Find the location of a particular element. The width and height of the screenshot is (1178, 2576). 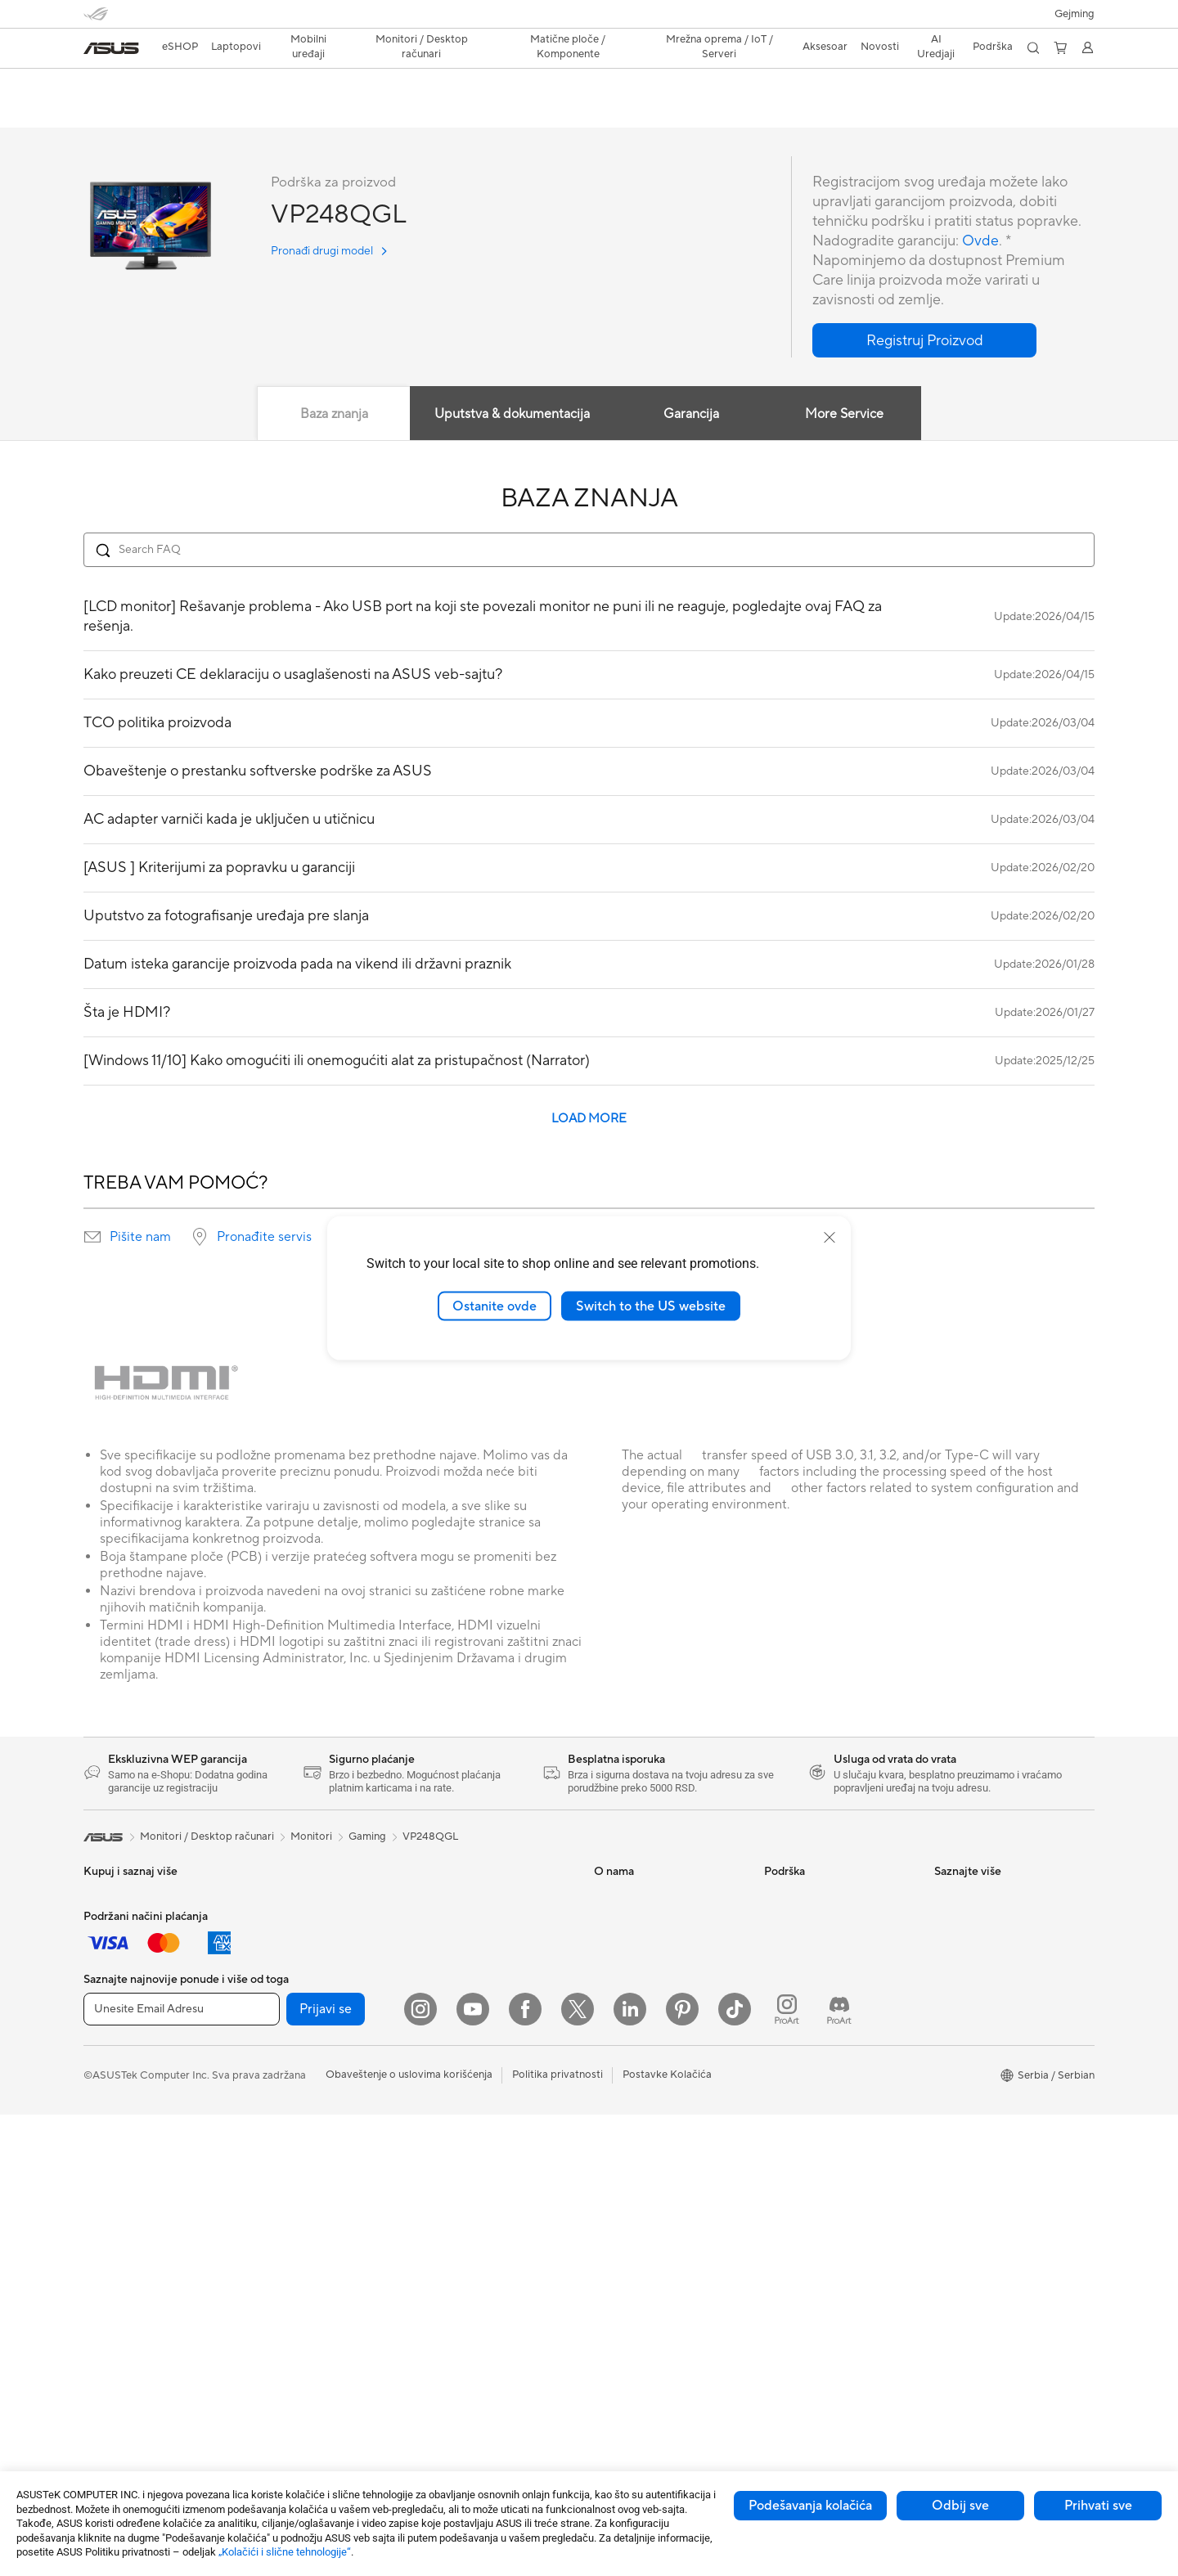

[ProArt Discord] is located at coordinates (839, 2470).